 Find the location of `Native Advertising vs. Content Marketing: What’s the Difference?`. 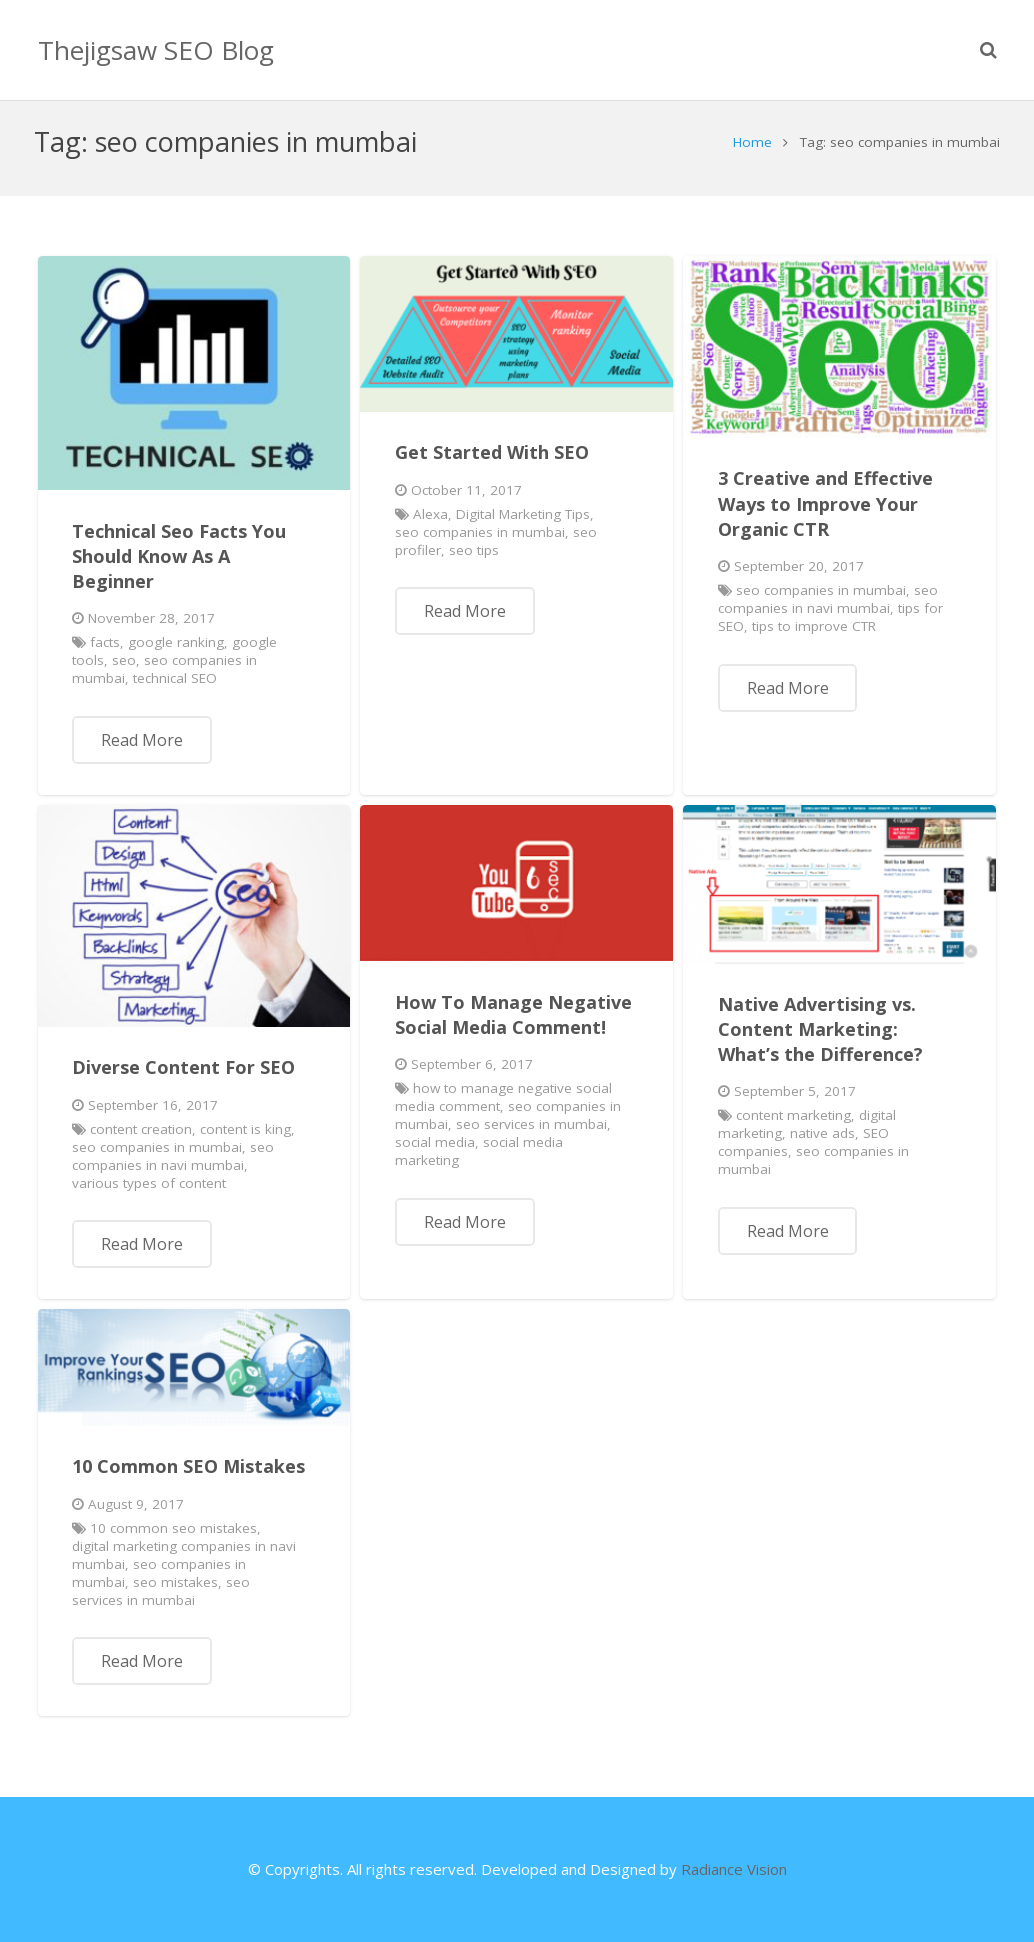

Native Advertising vs. Content Marketing: What’s the Difference? is located at coordinates (820, 1040).